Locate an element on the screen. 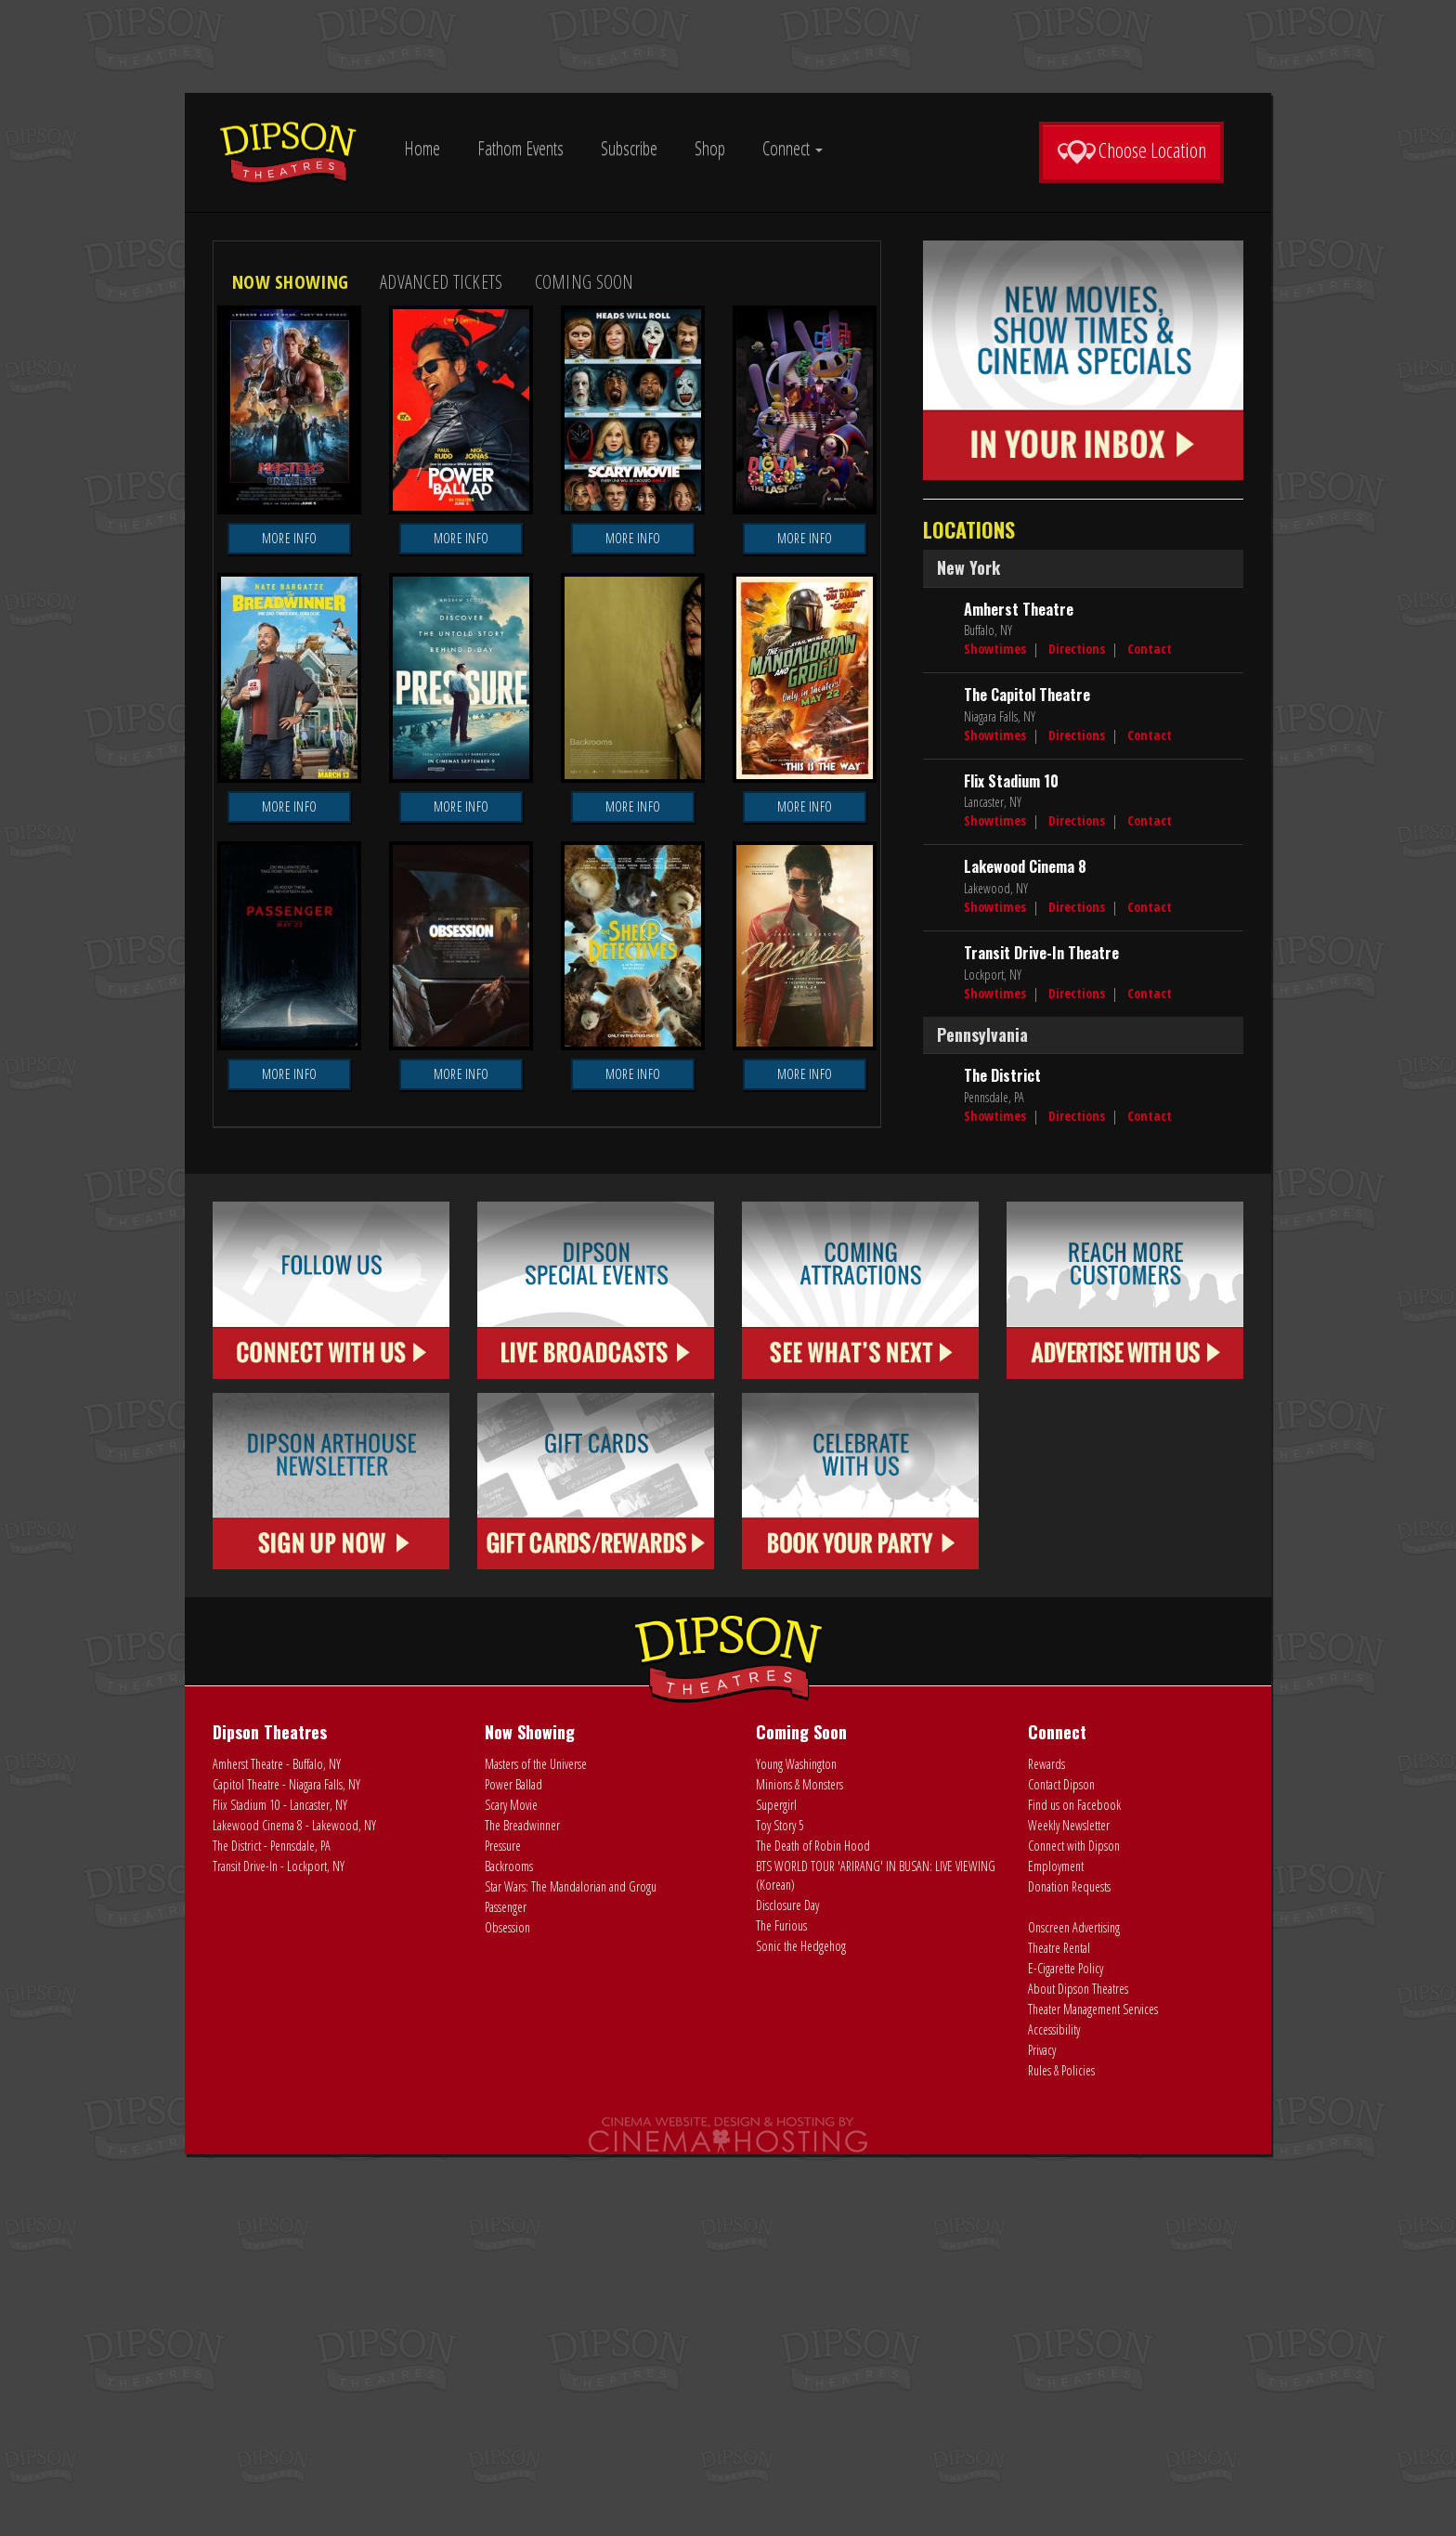 Image resolution: width=1456 pixels, height=2536 pixels. More Info is located at coordinates (290, 919).